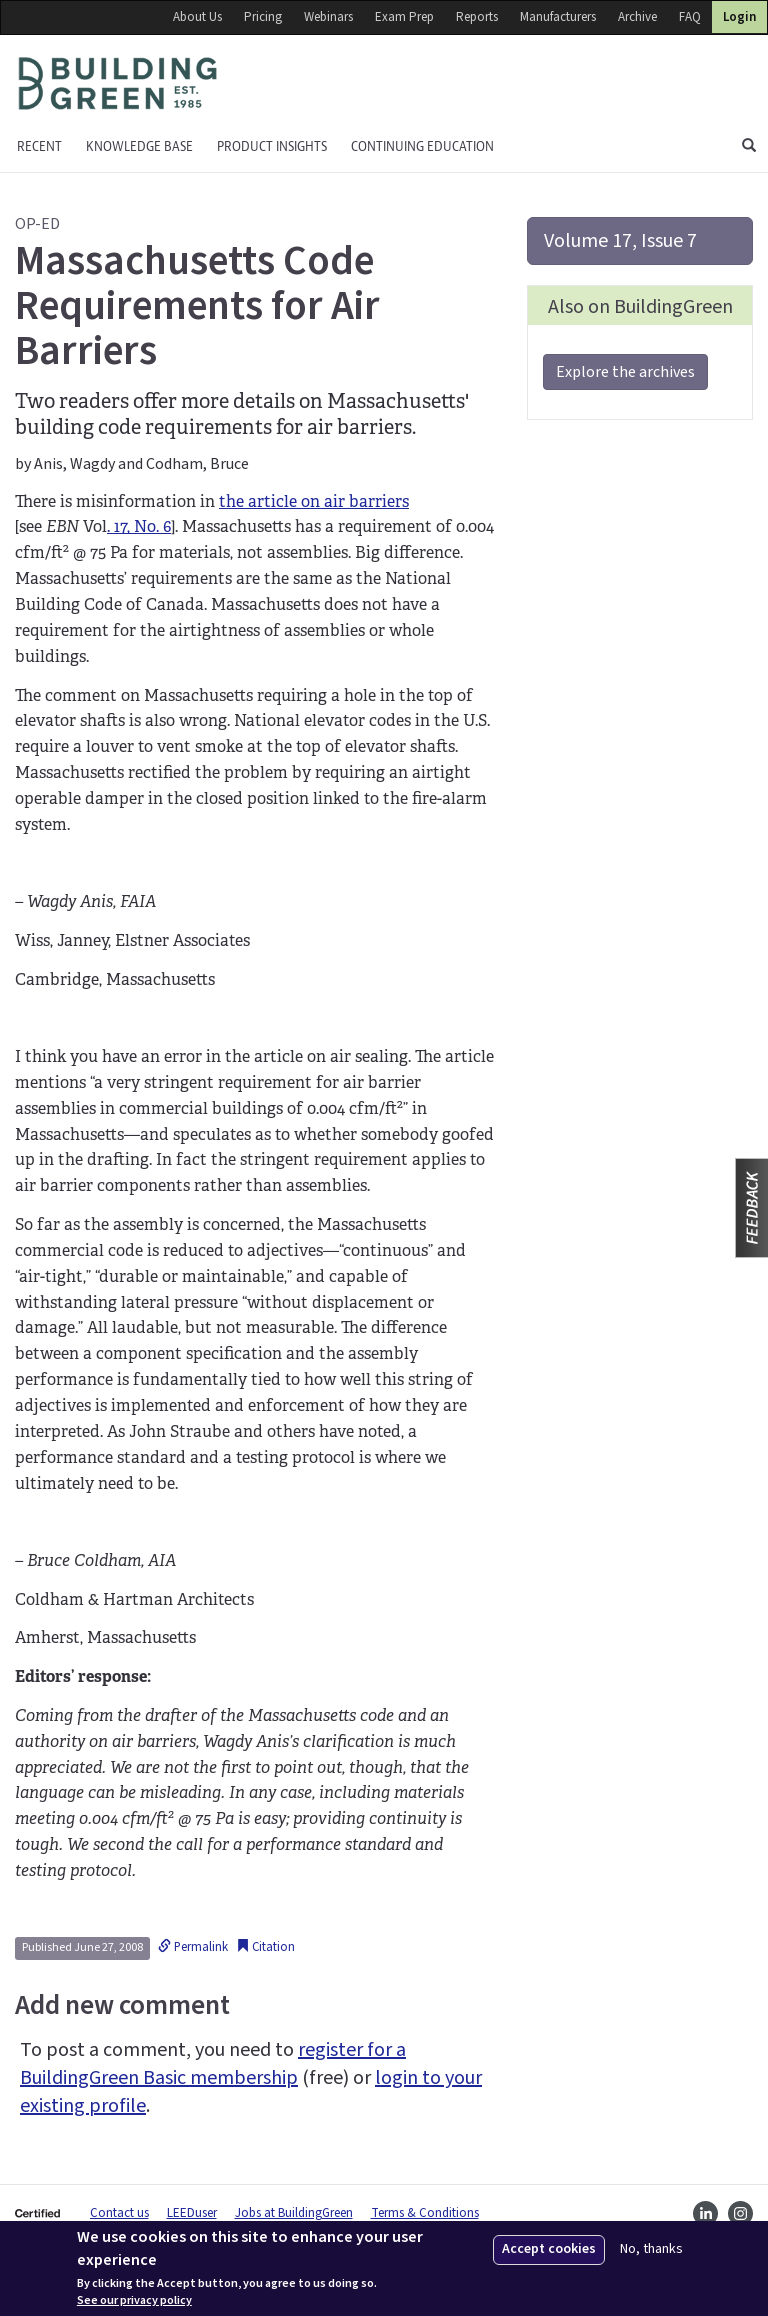  What do you see at coordinates (272, 146) in the screenshot?
I see `Product Insights` at bounding box center [272, 146].